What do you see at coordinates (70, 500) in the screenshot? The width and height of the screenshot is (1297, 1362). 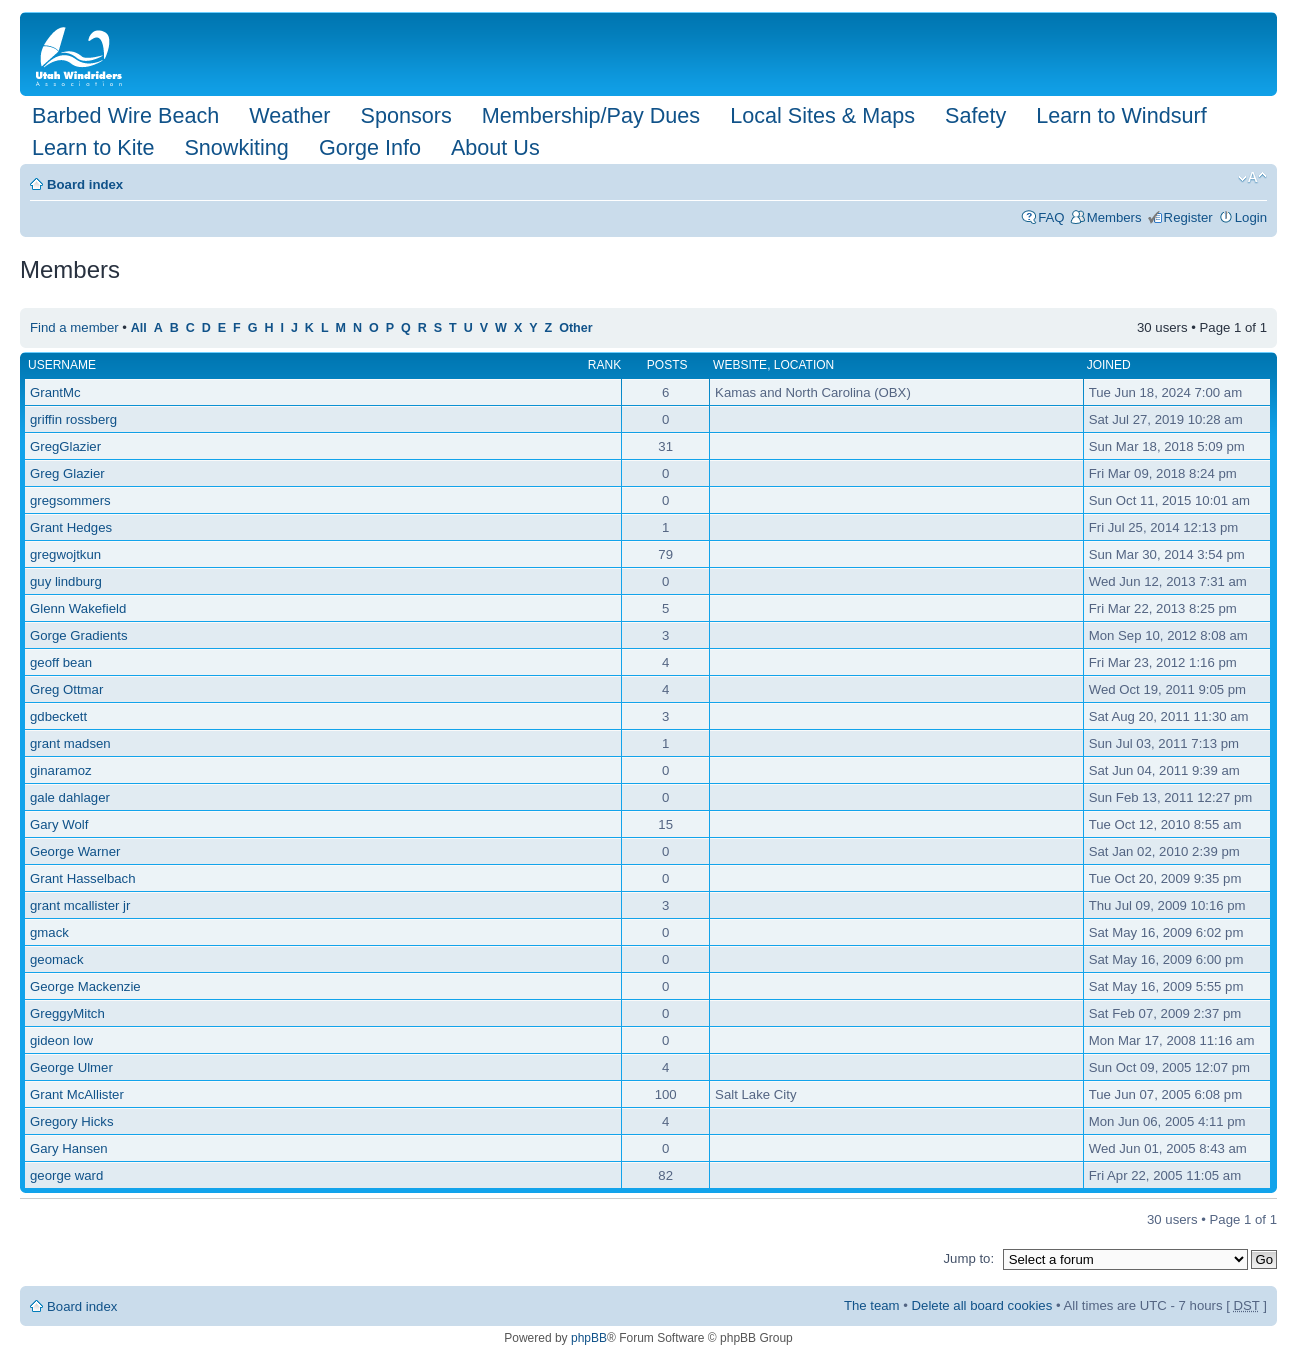 I see `gregsommers` at bounding box center [70, 500].